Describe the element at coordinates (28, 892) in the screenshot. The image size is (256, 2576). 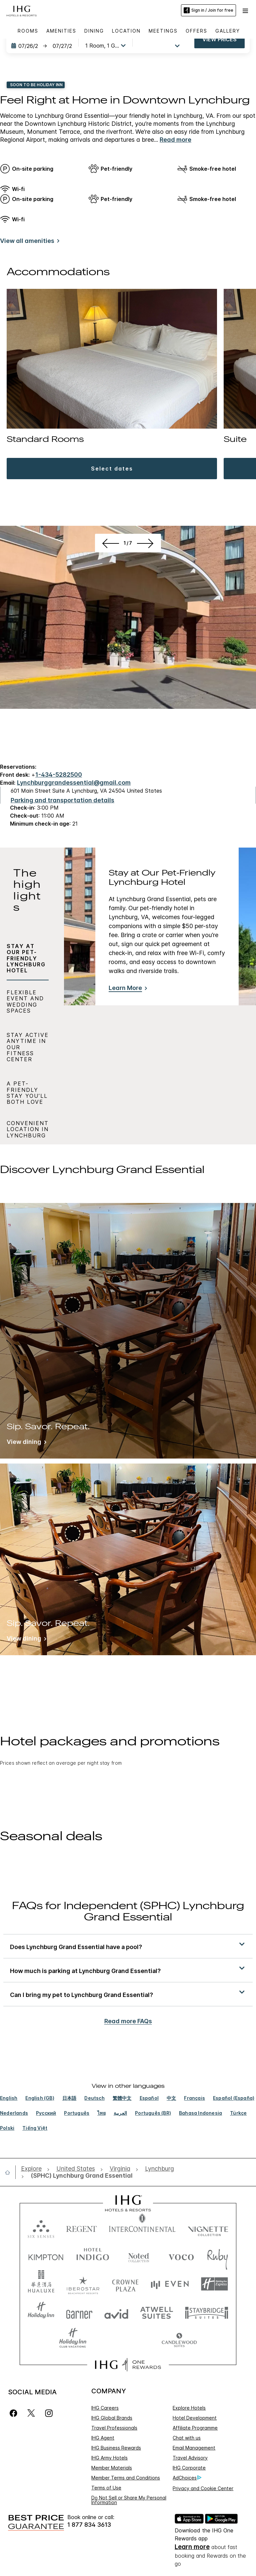
I see `[tab]` at that location.